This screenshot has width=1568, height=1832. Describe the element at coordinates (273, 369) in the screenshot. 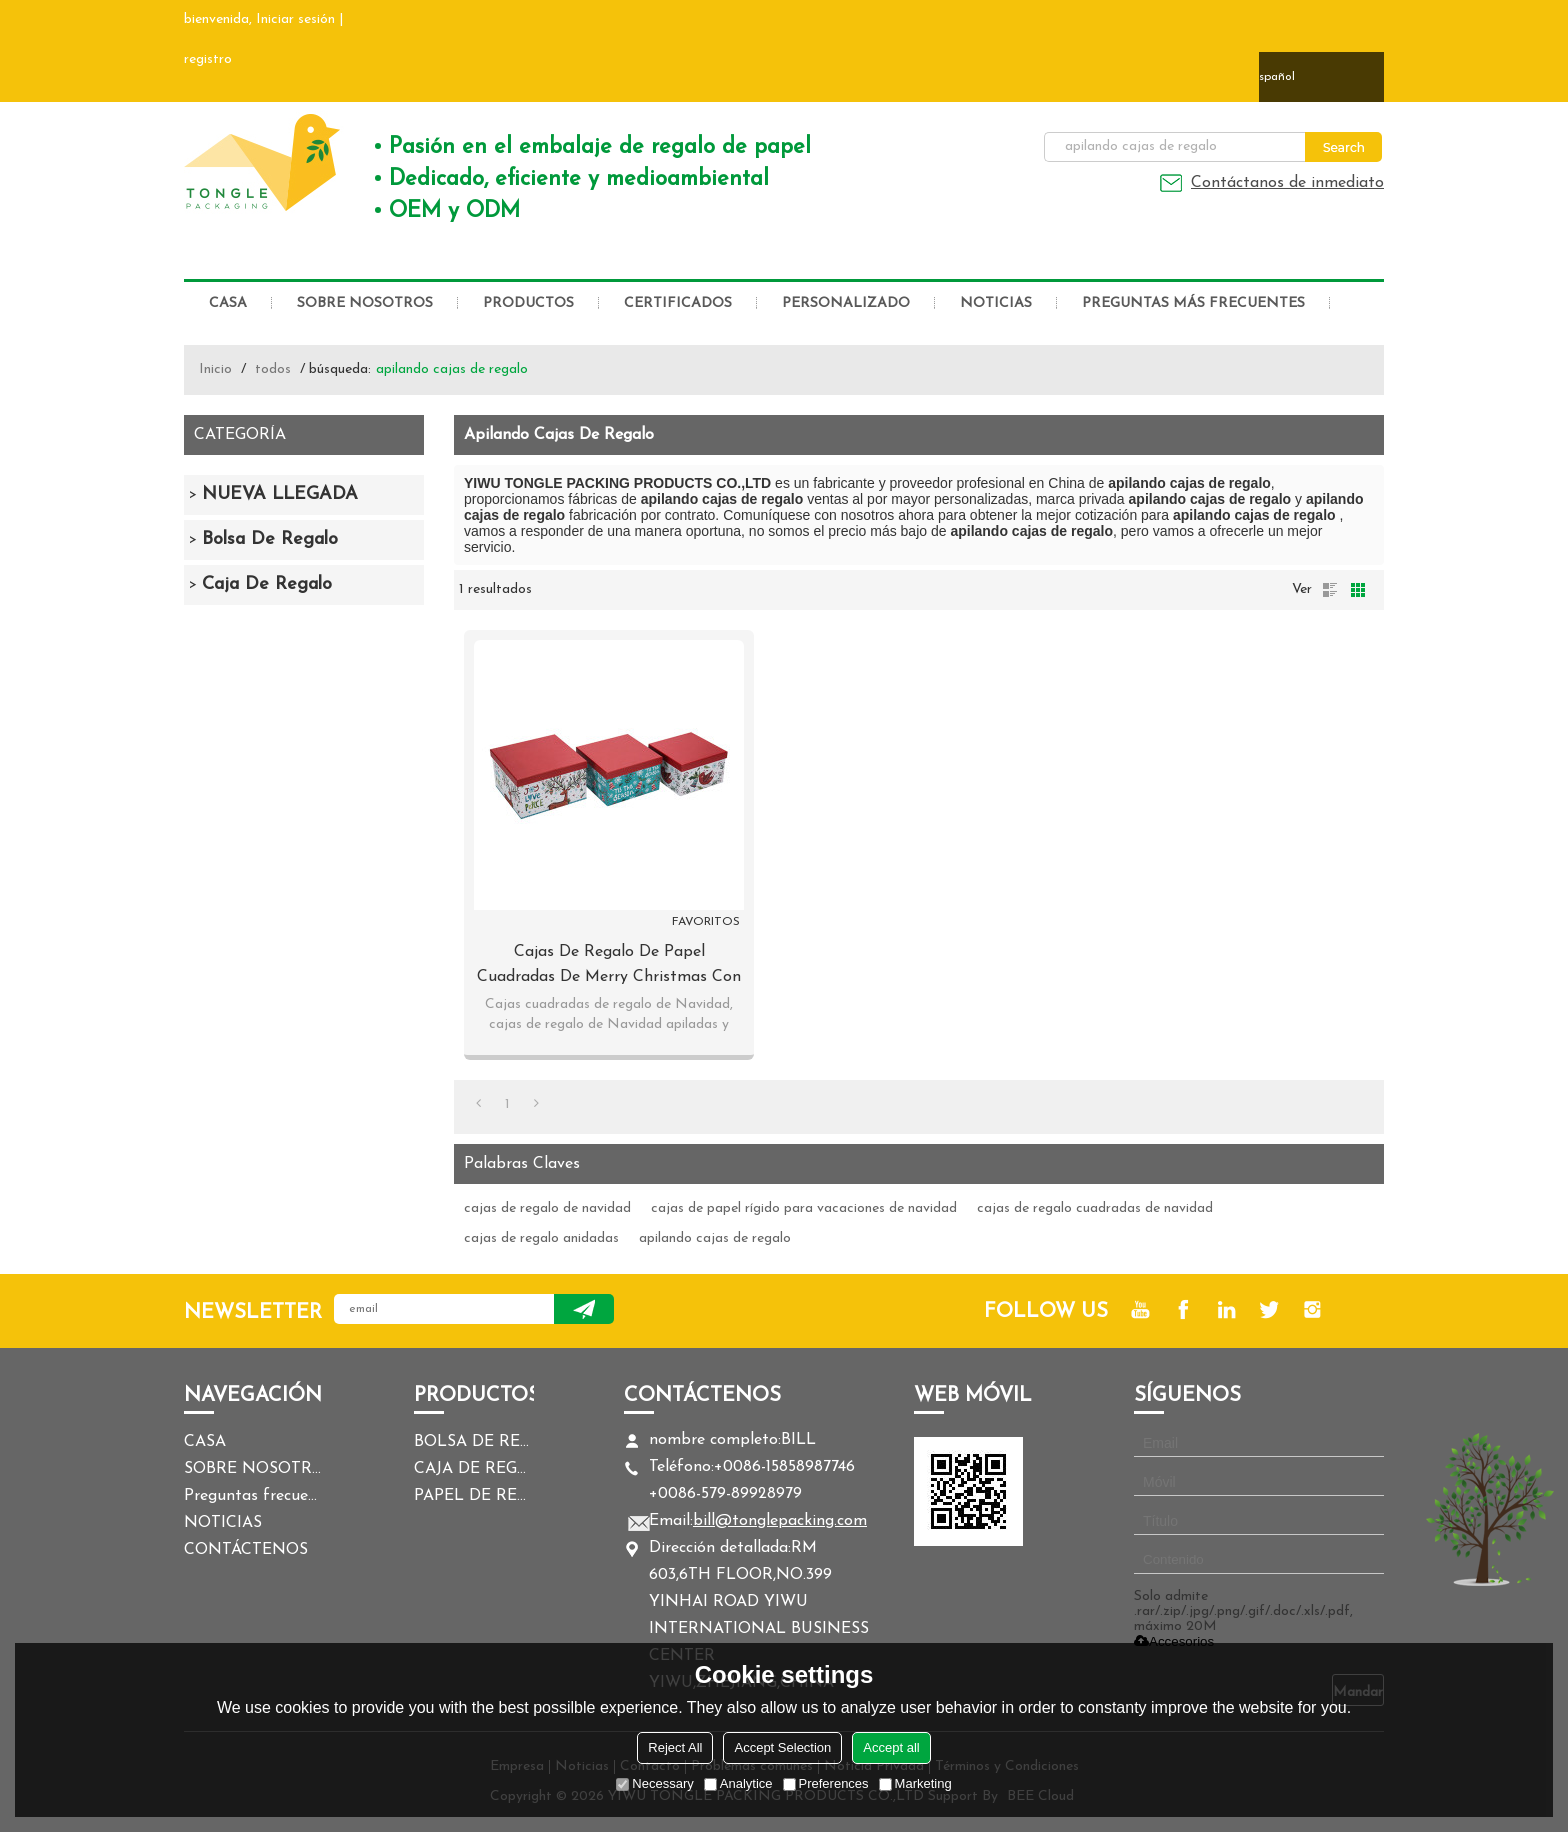

I see `todos` at that location.